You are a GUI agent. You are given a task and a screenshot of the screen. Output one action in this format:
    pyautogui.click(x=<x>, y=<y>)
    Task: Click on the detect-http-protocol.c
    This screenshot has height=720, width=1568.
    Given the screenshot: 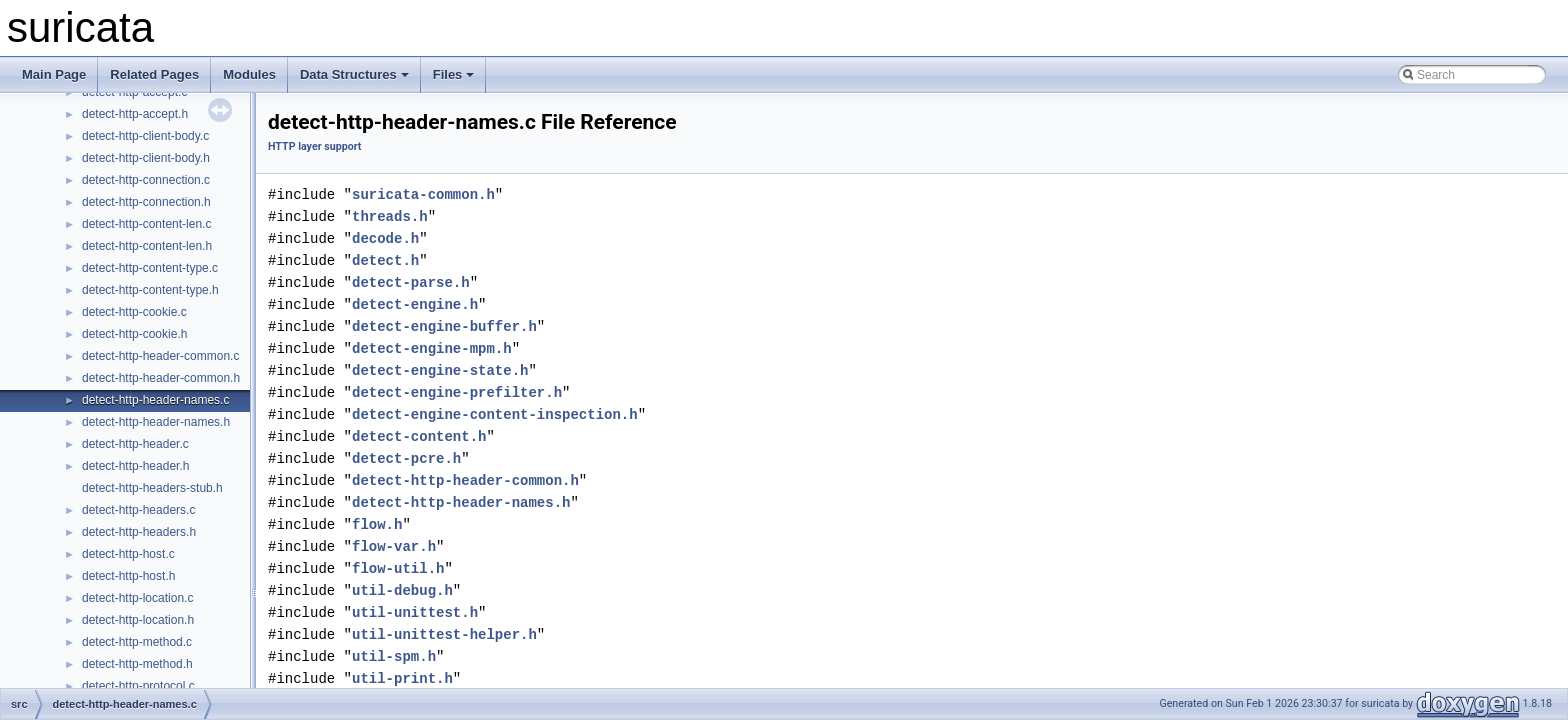 What is the action you would take?
    pyautogui.click(x=138, y=686)
    